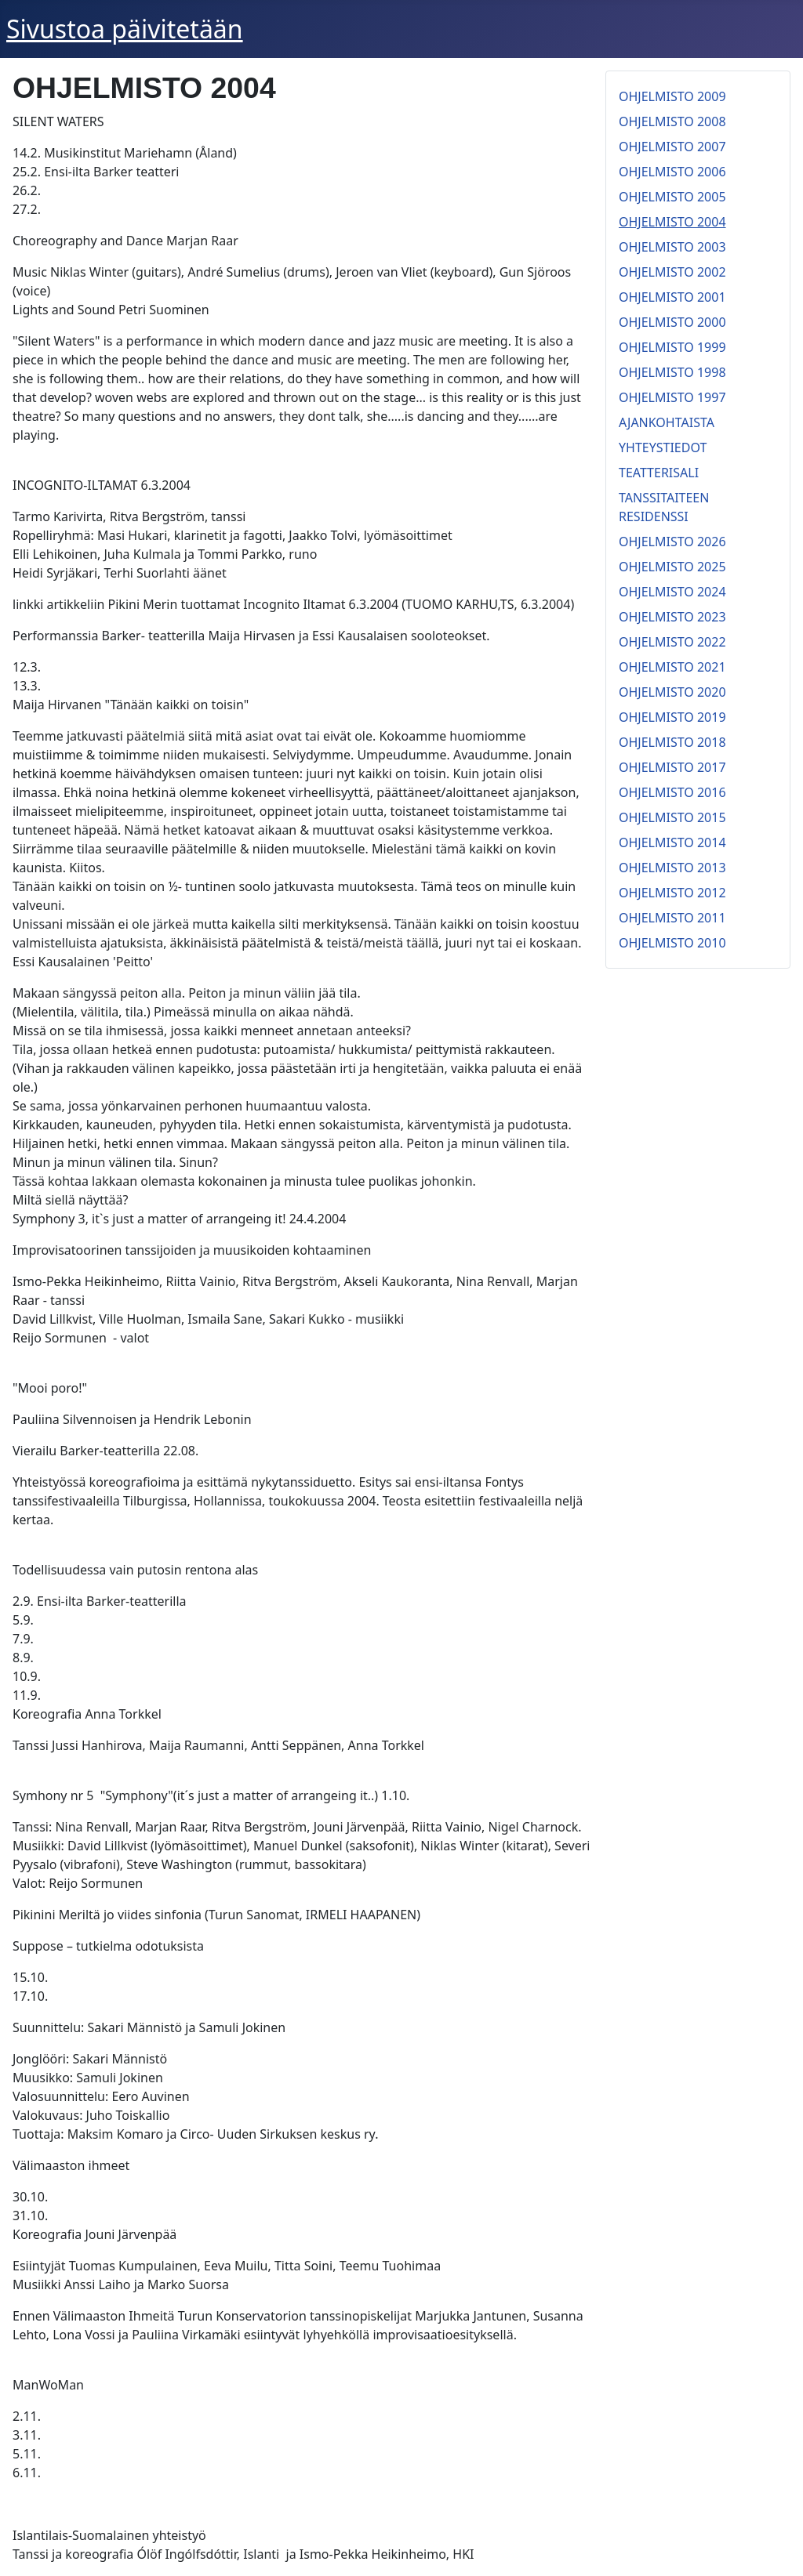  I want to click on OHJELMISTO 2025, so click(672, 566).